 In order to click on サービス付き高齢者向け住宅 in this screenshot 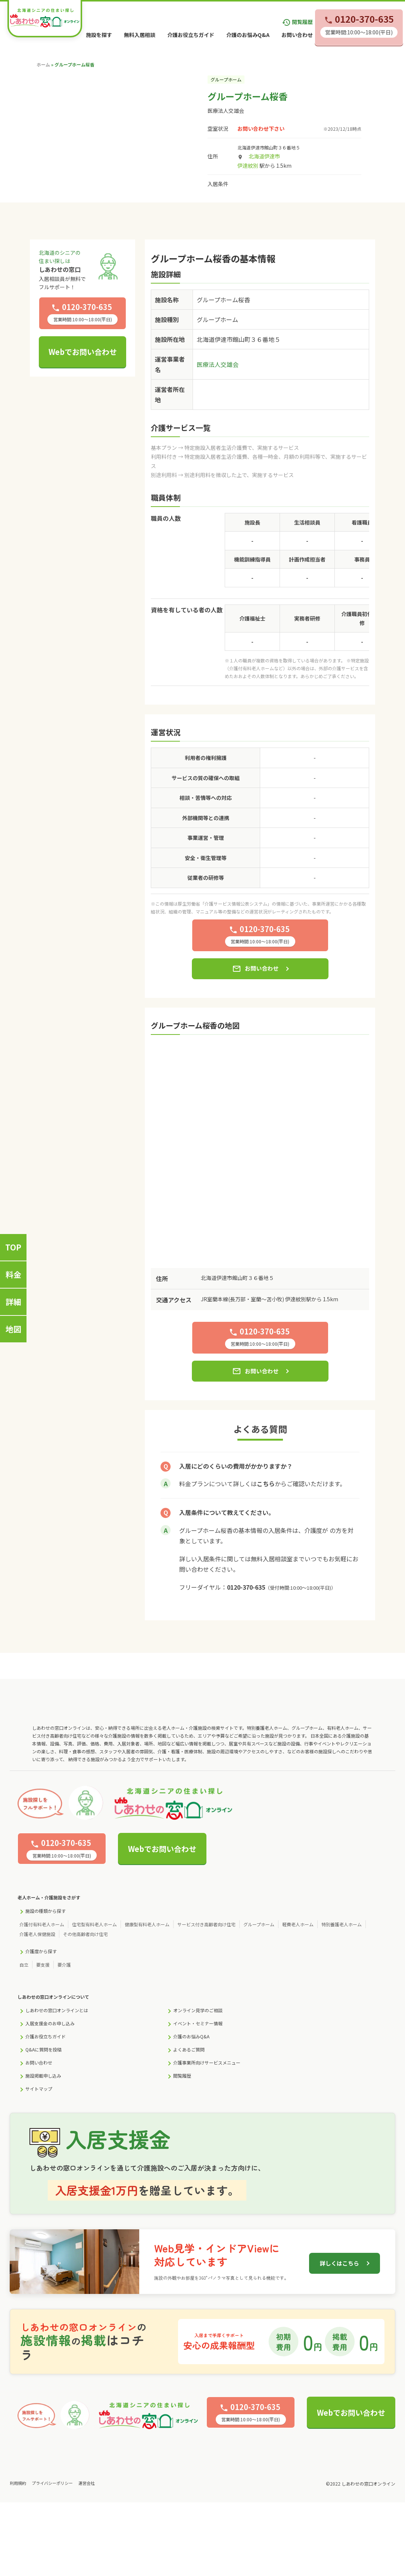, I will do `click(206, 1924)`.